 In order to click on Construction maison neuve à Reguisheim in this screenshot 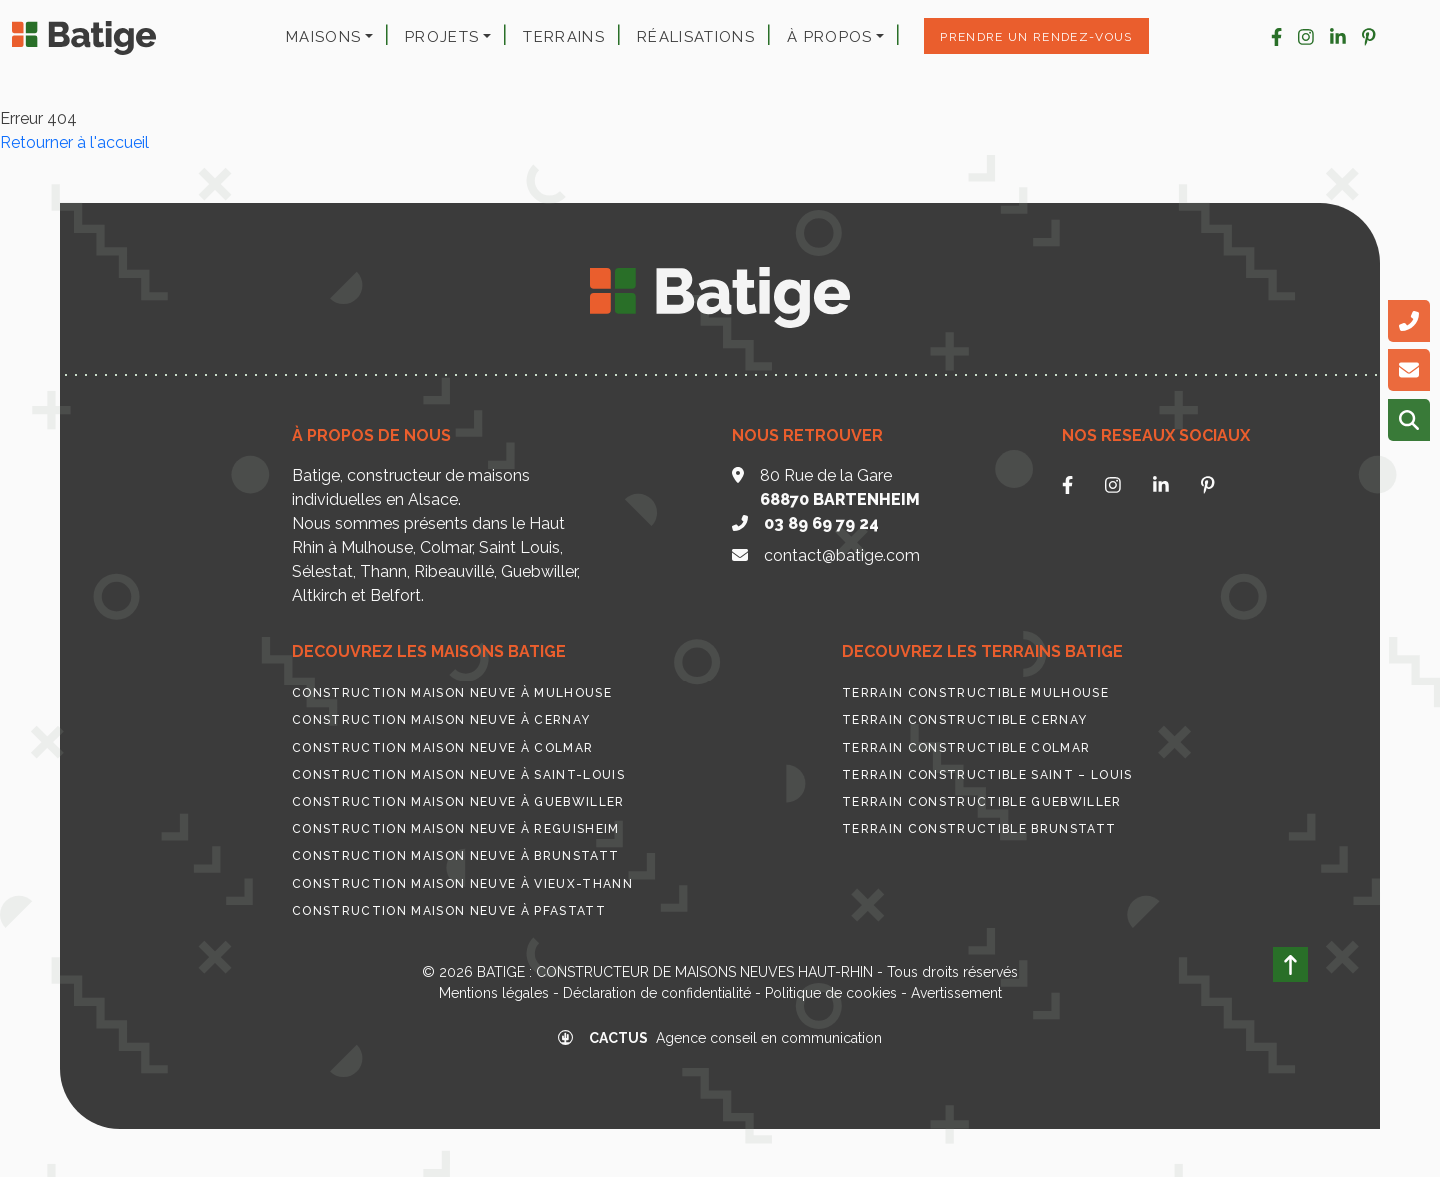, I will do `click(456, 829)`.